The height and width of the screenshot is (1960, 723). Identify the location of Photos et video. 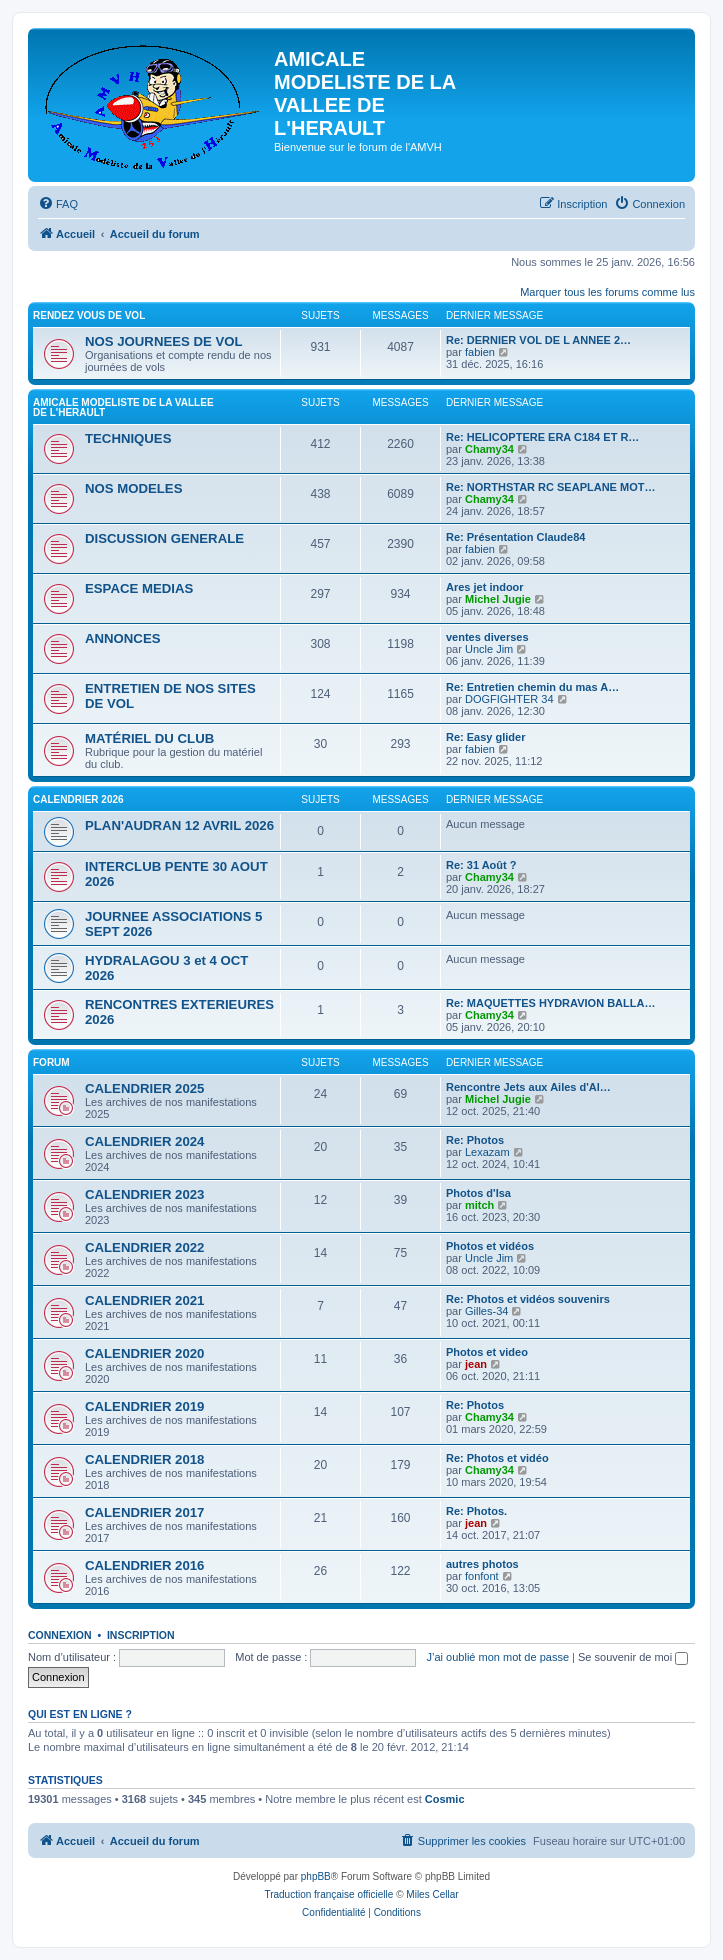
(487, 1352).